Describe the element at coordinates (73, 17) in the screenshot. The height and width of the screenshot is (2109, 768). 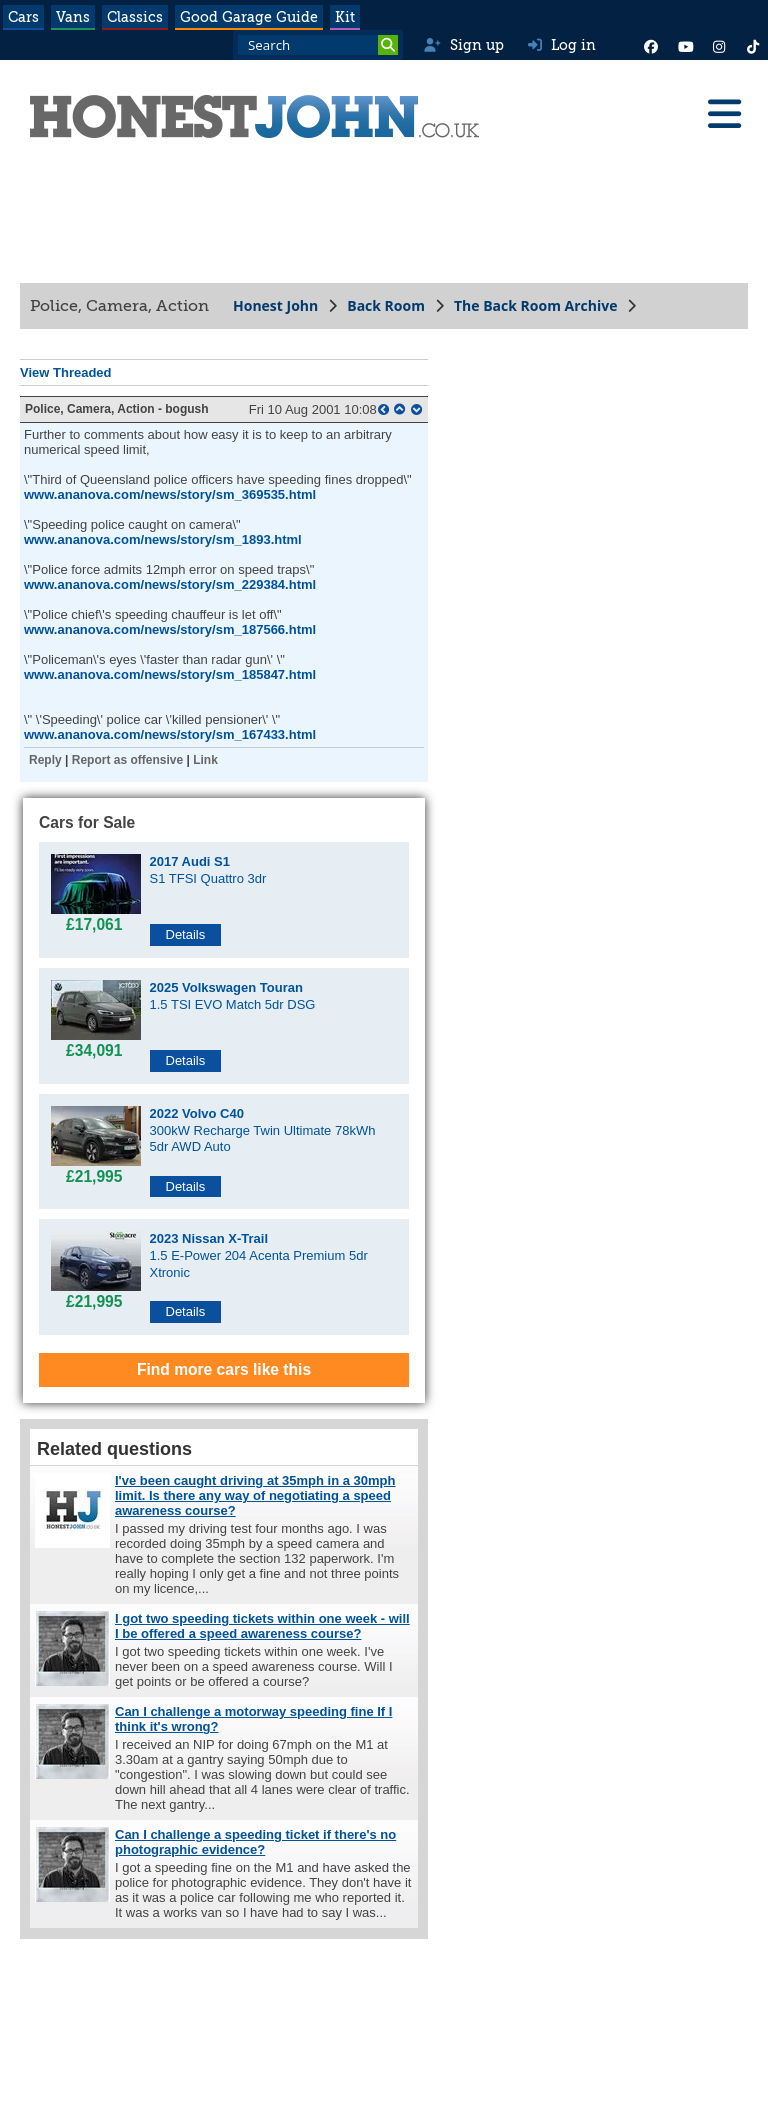
I see `Vans` at that location.